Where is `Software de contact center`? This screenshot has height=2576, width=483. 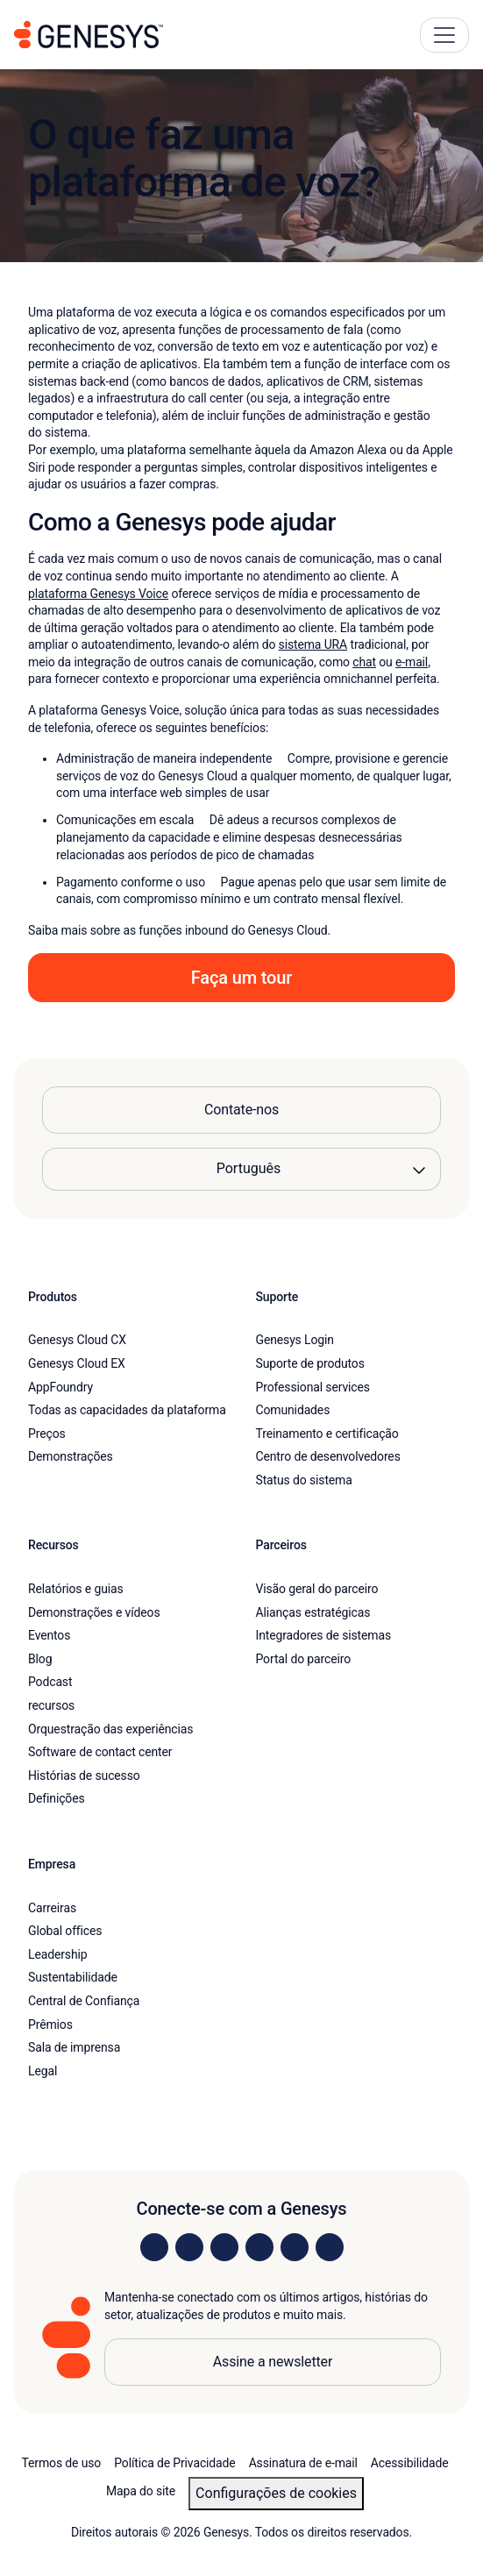 Software de contact center is located at coordinates (100, 1752).